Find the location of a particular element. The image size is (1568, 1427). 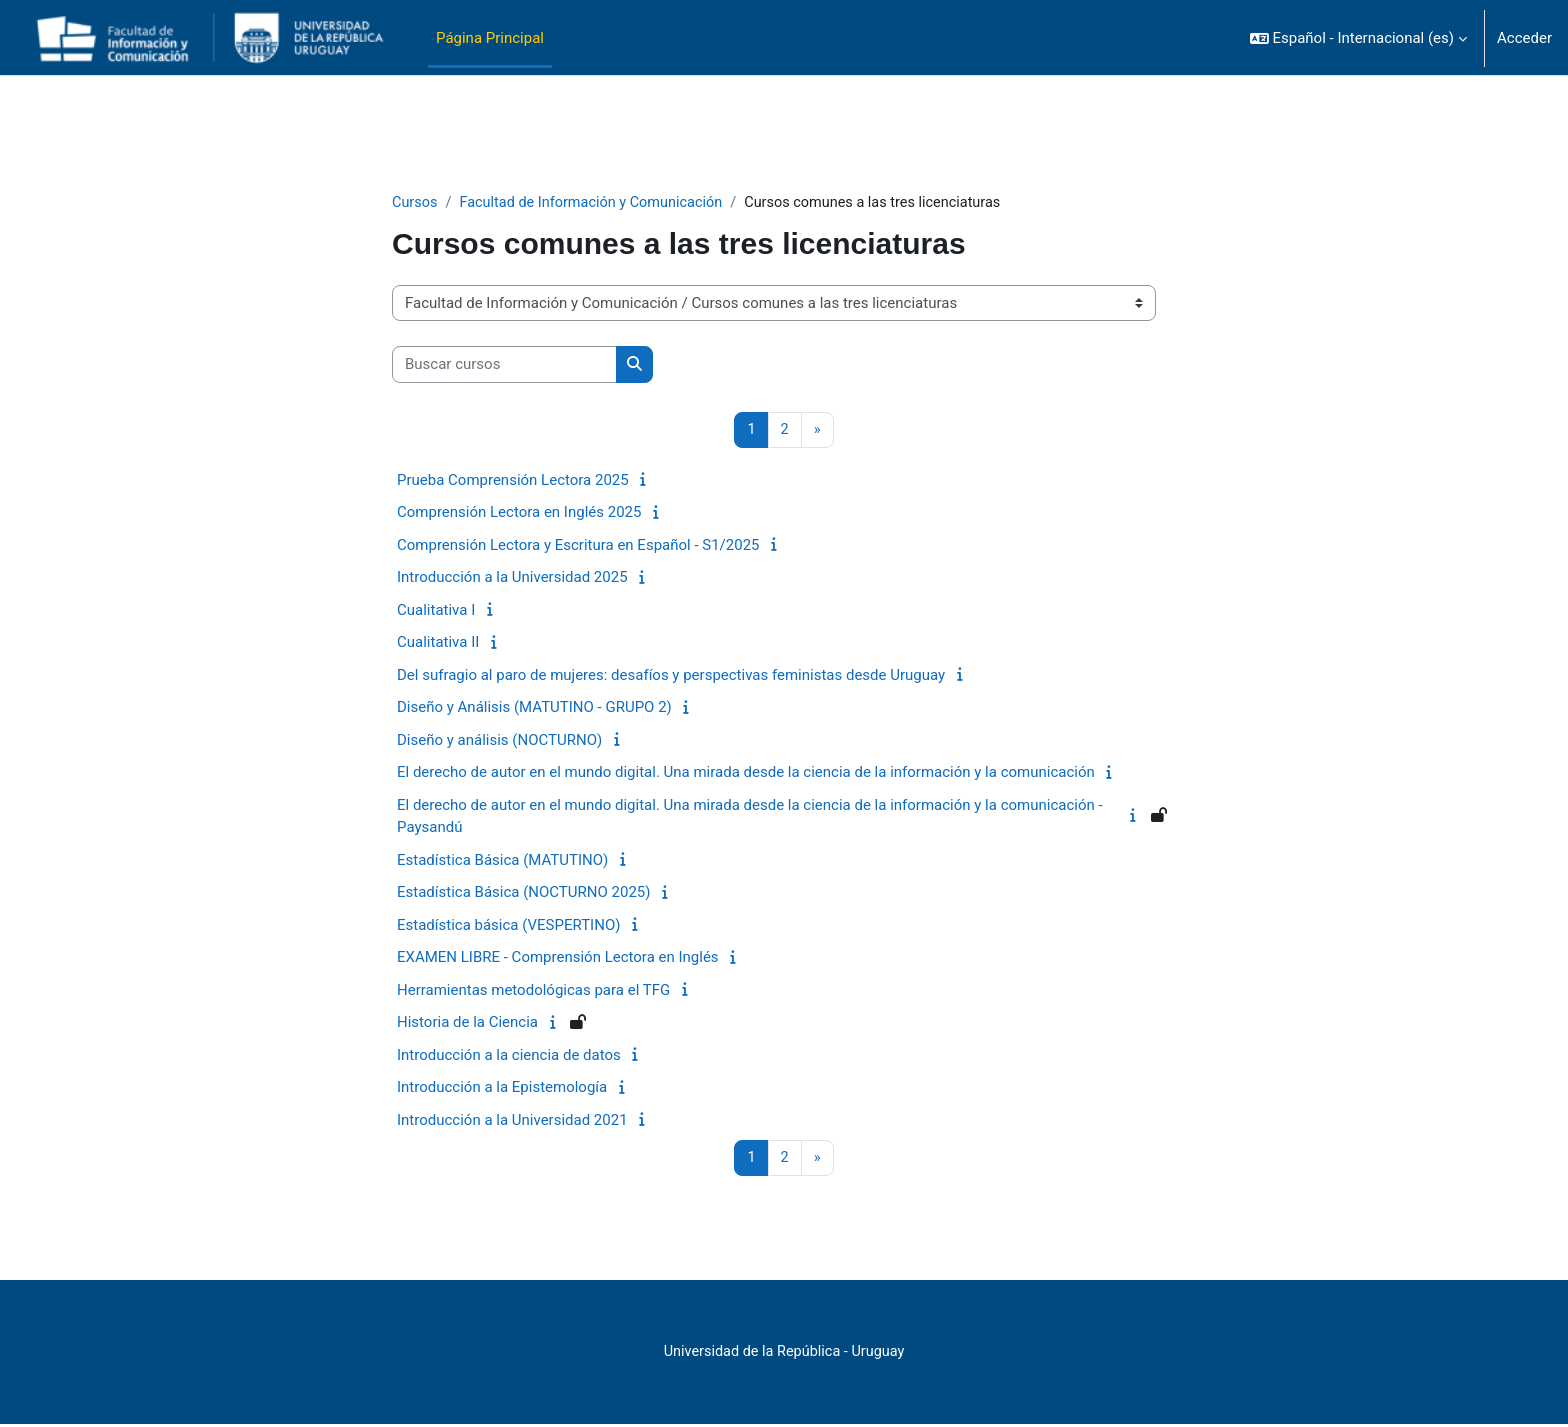

Diseño y Análisis (MATUTINO - GRUPO 2) is located at coordinates (534, 709).